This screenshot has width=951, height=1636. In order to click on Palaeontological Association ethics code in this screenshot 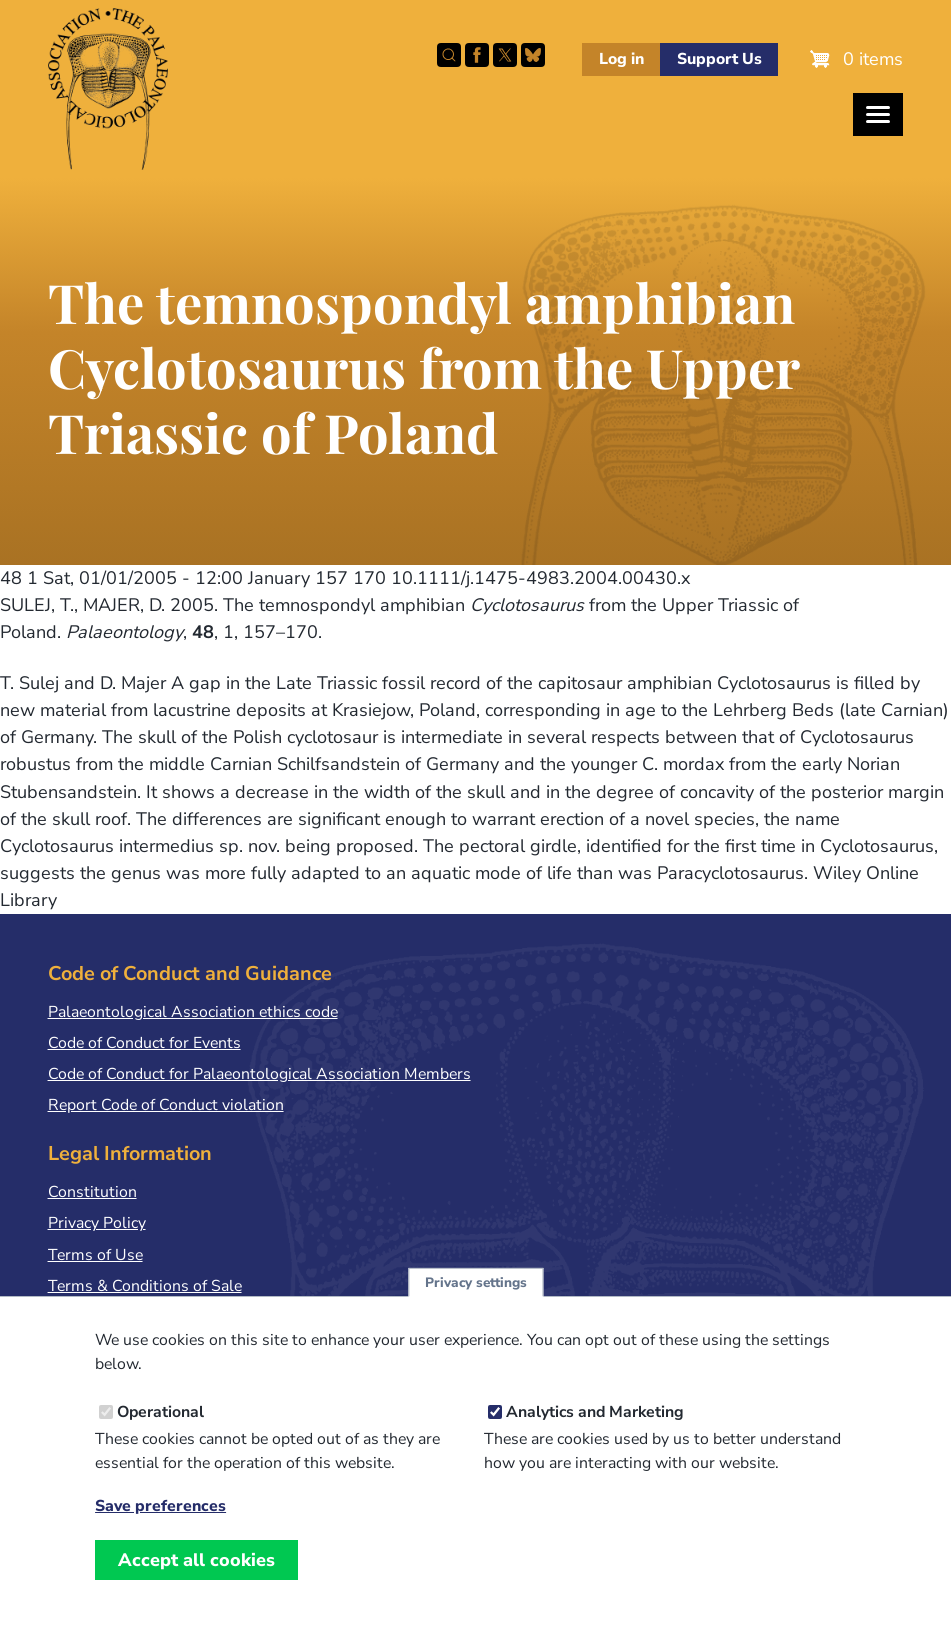, I will do `click(193, 1012)`.